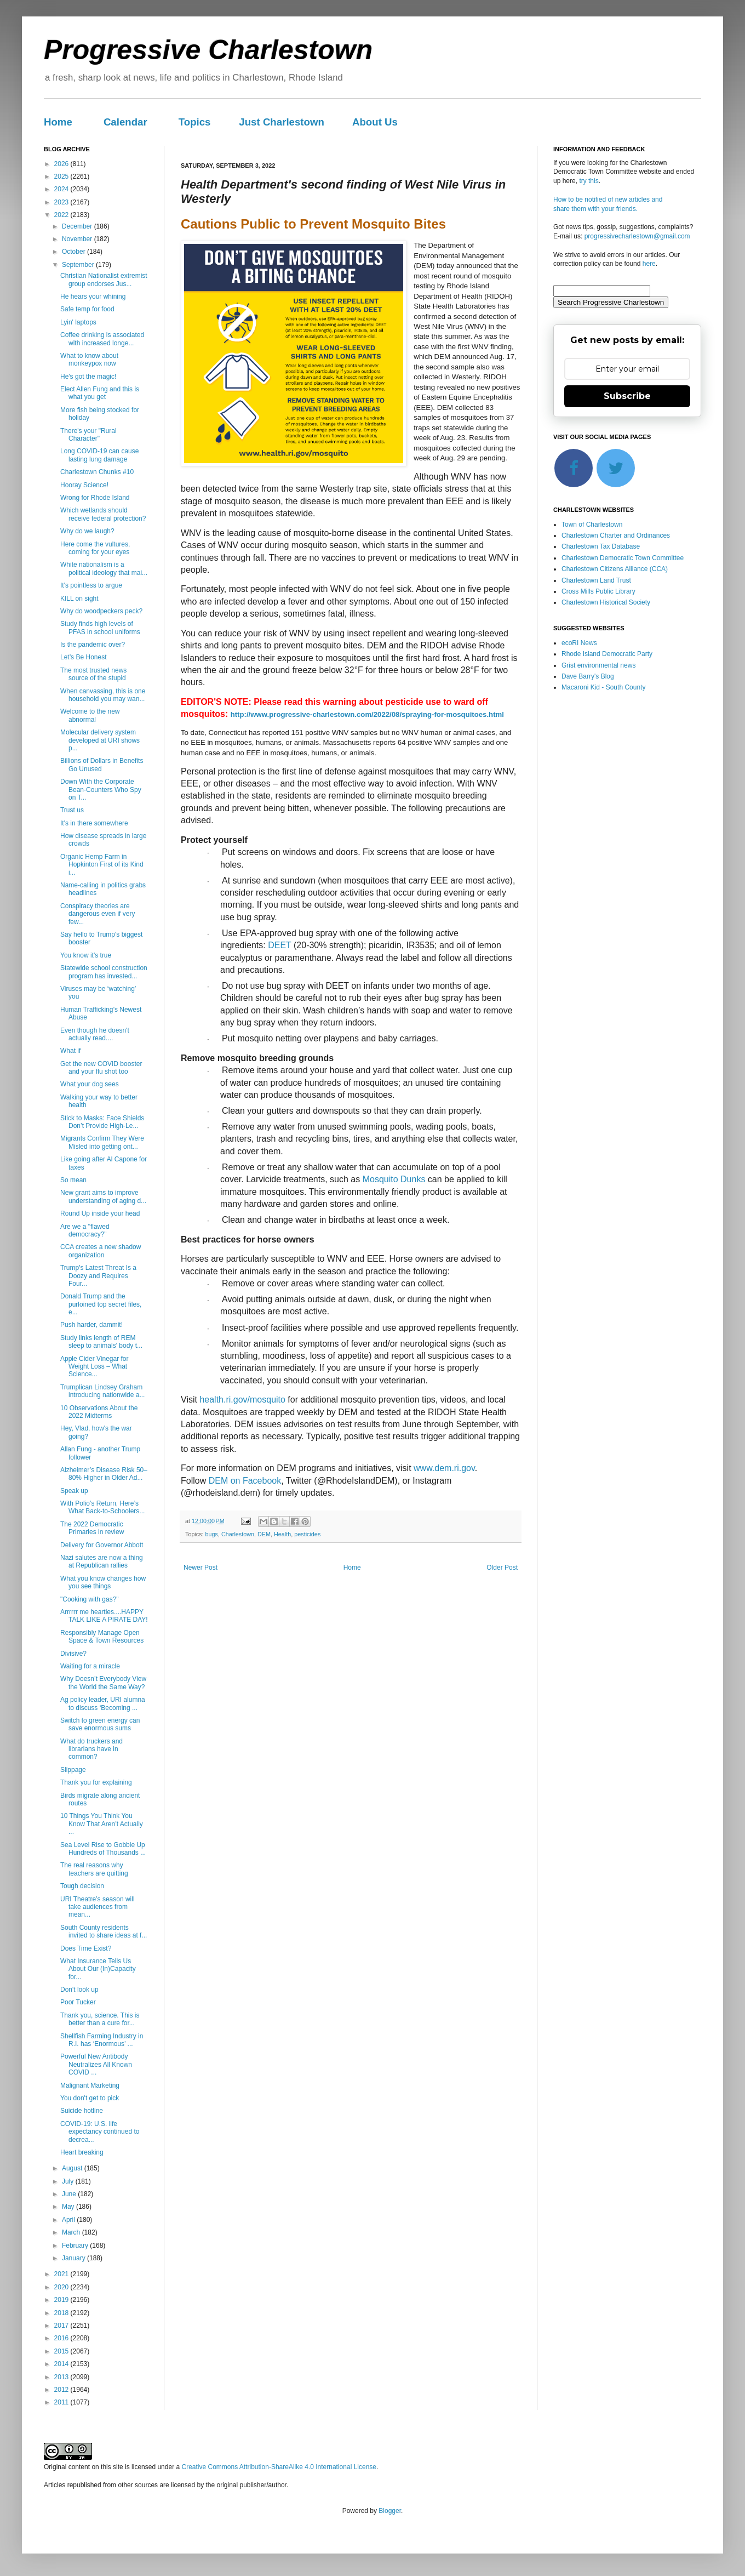  Describe the element at coordinates (100, 740) in the screenshot. I see `Molecular delivery system developed at URI shows p...` at that location.